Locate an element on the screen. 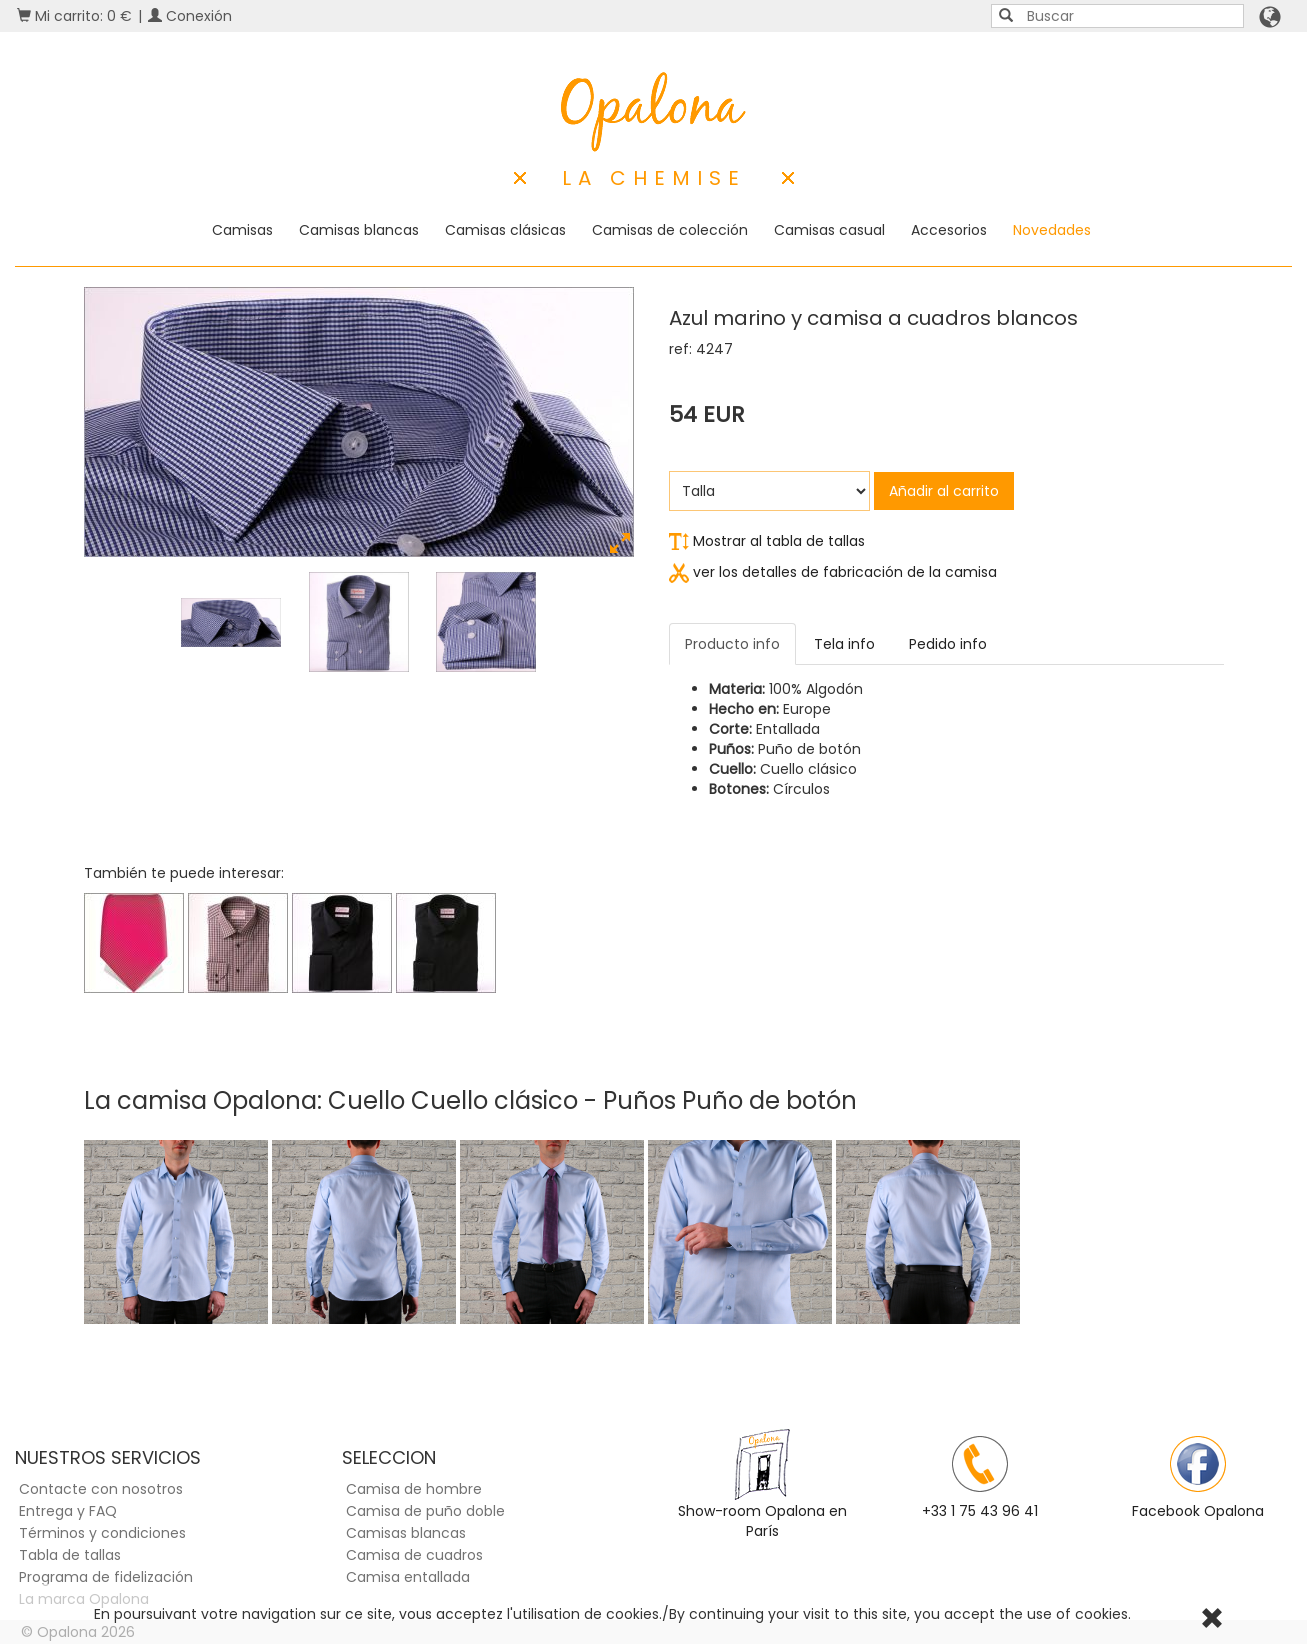 Image resolution: width=1307 pixels, height=1644 pixels. Entrega y FAQ is located at coordinates (68, 1511).